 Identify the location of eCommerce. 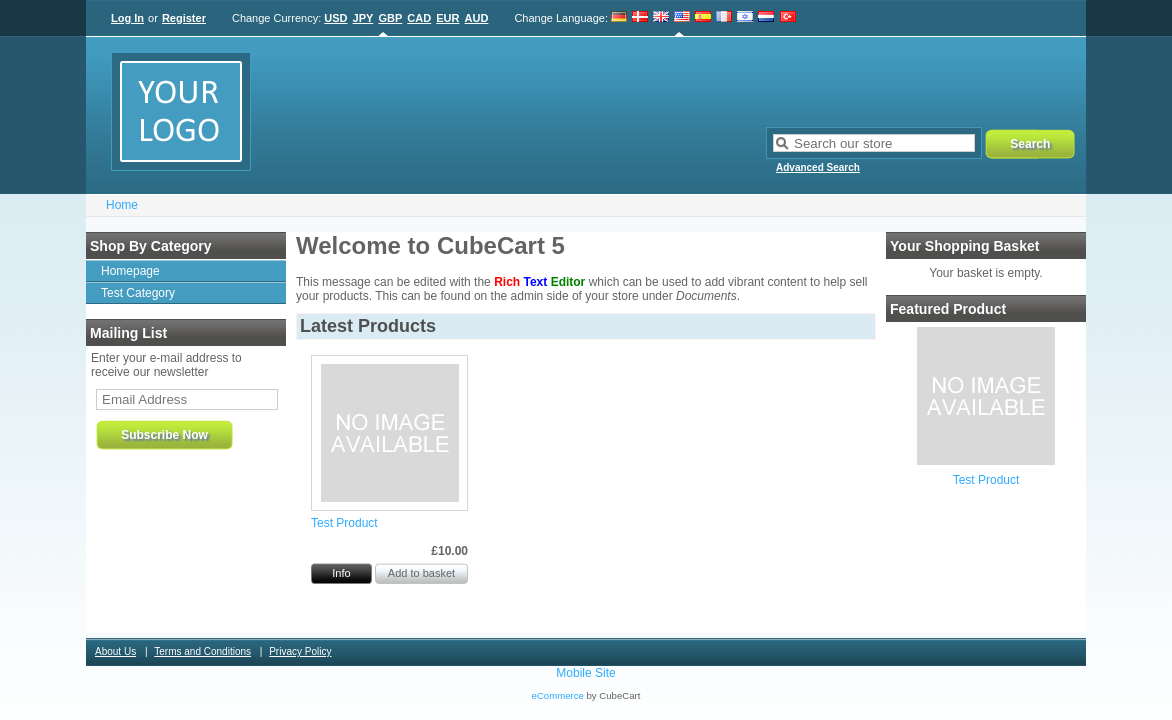
(558, 695).